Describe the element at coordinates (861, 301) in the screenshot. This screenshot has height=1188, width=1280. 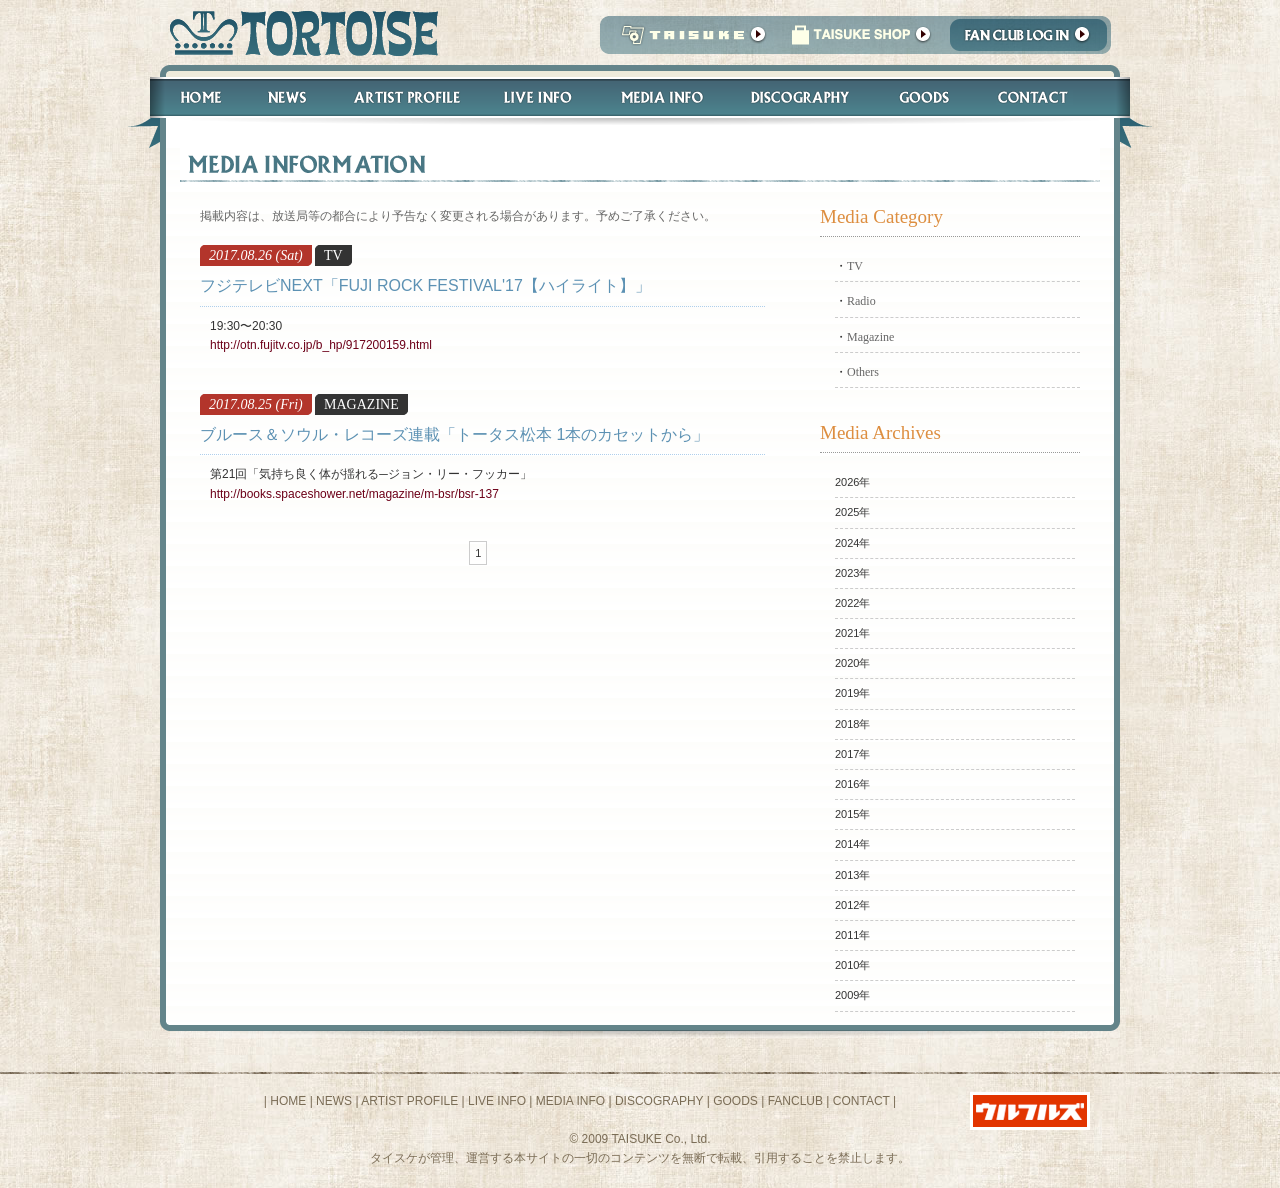
I see `Radio` at that location.